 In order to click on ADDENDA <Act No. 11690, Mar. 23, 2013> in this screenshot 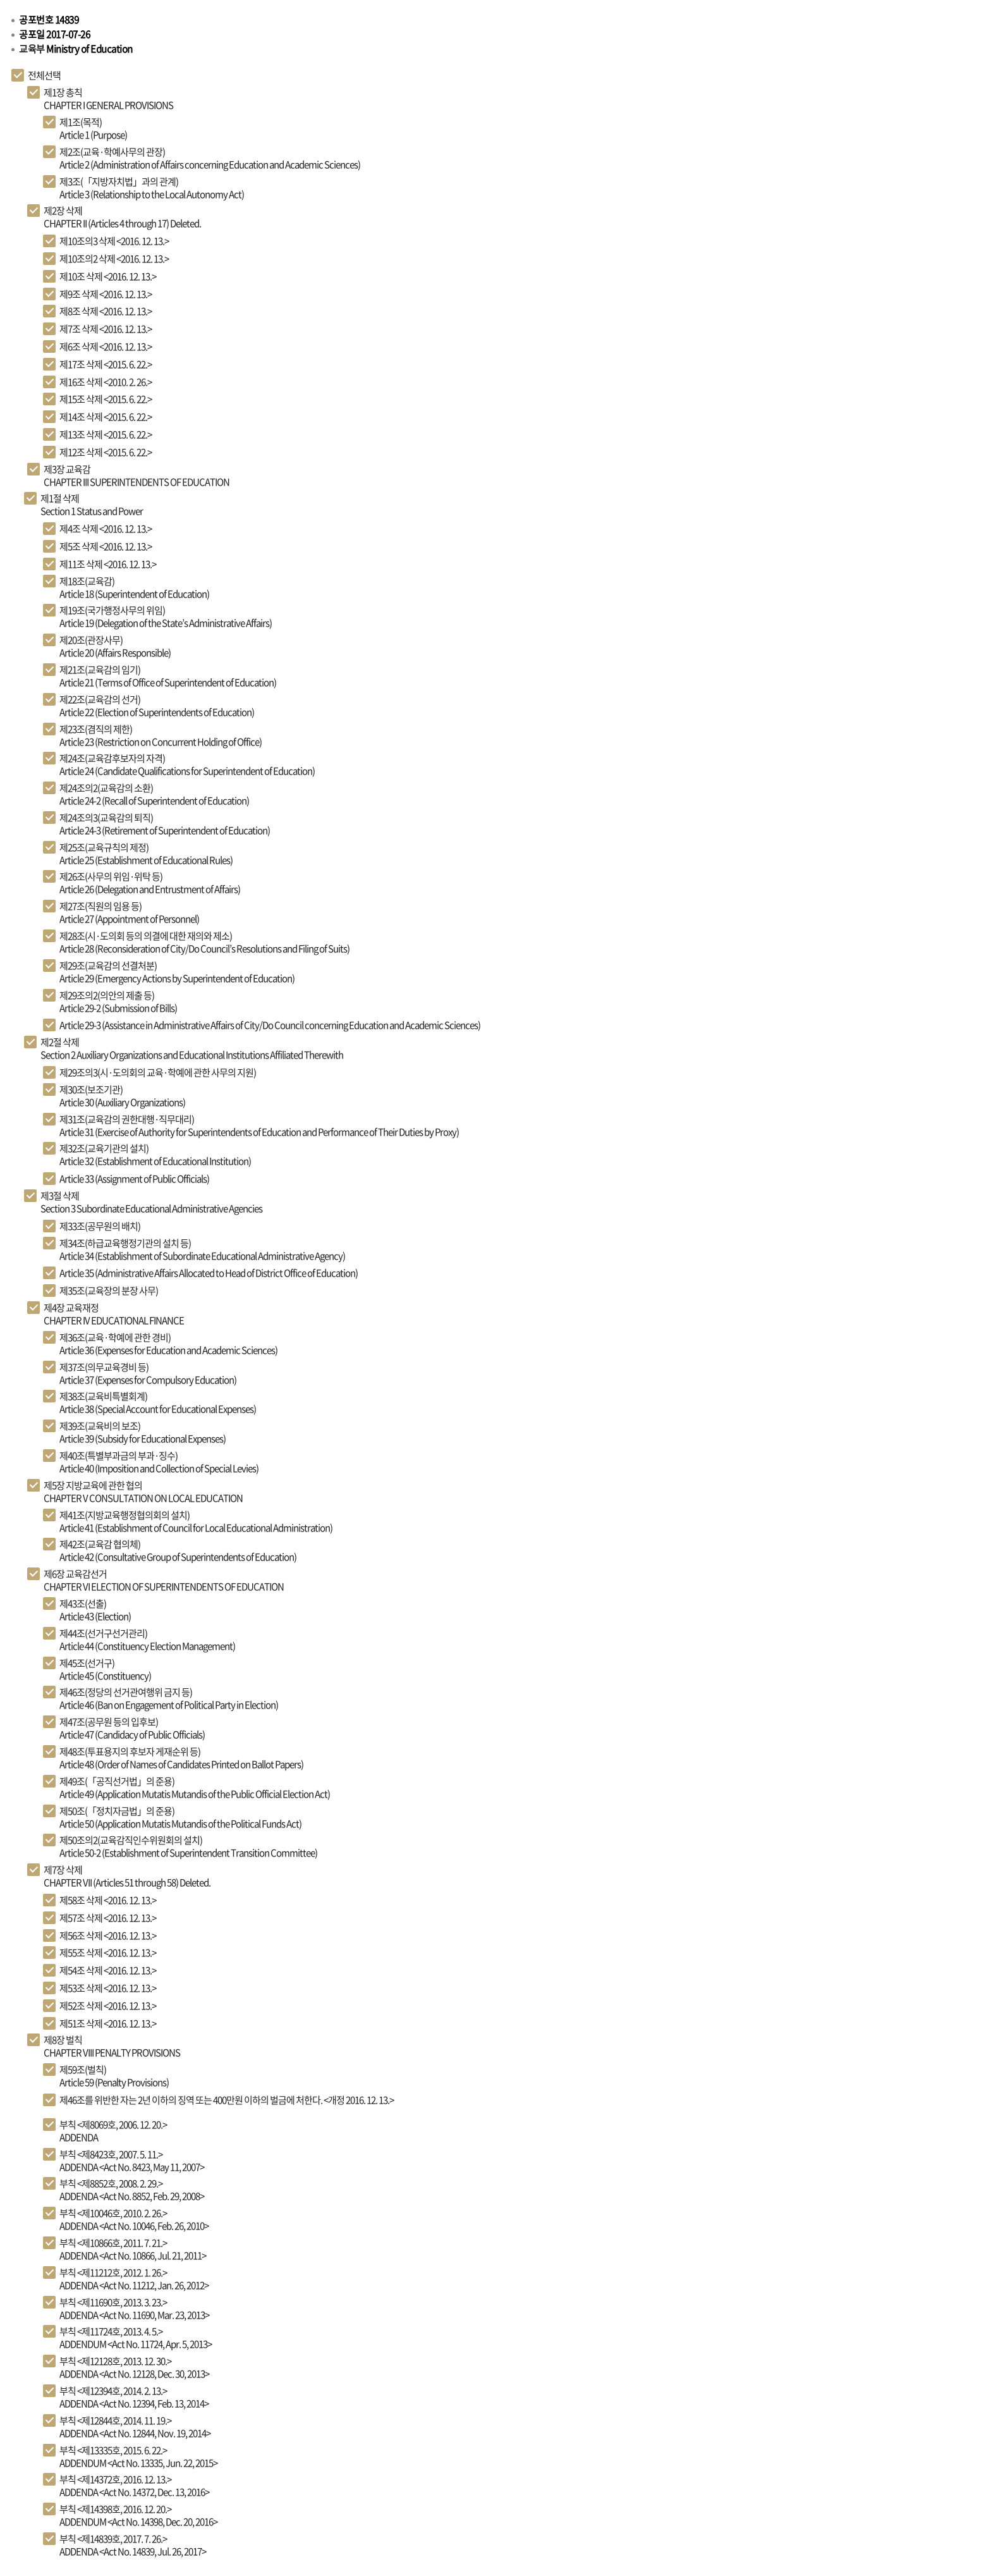, I will do `click(134, 2308)`.